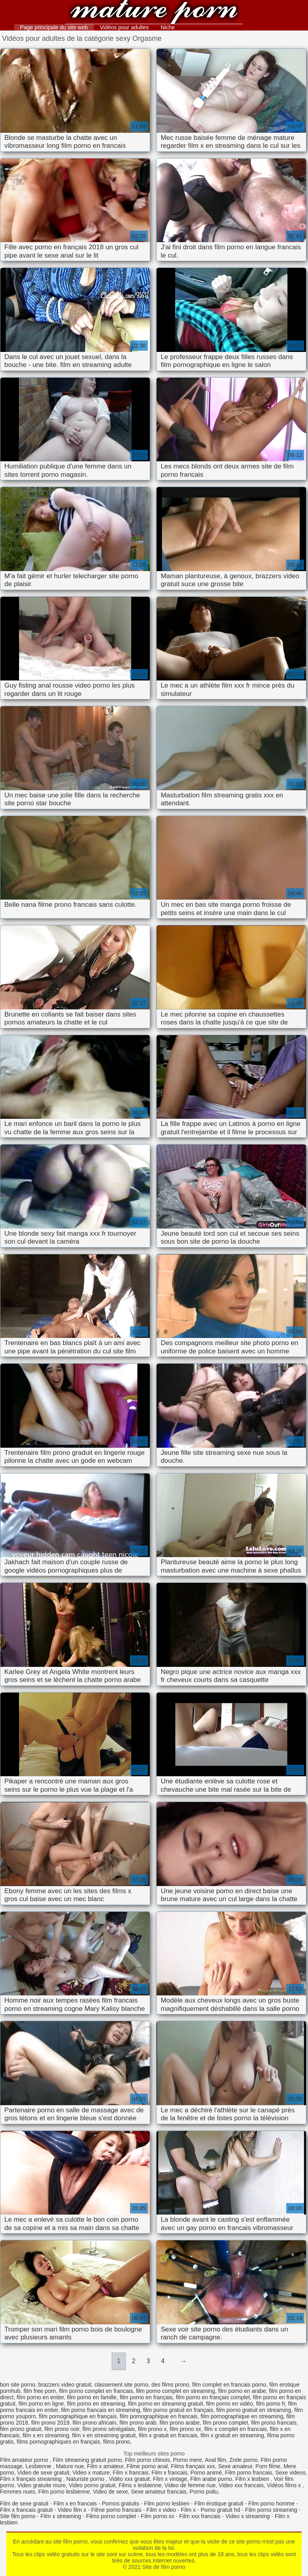 This screenshot has height=2576, width=308. What do you see at coordinates (100, 2410) in the screenshot?
I see `film porno francais en streaming` at bounding box center [100, 2410].